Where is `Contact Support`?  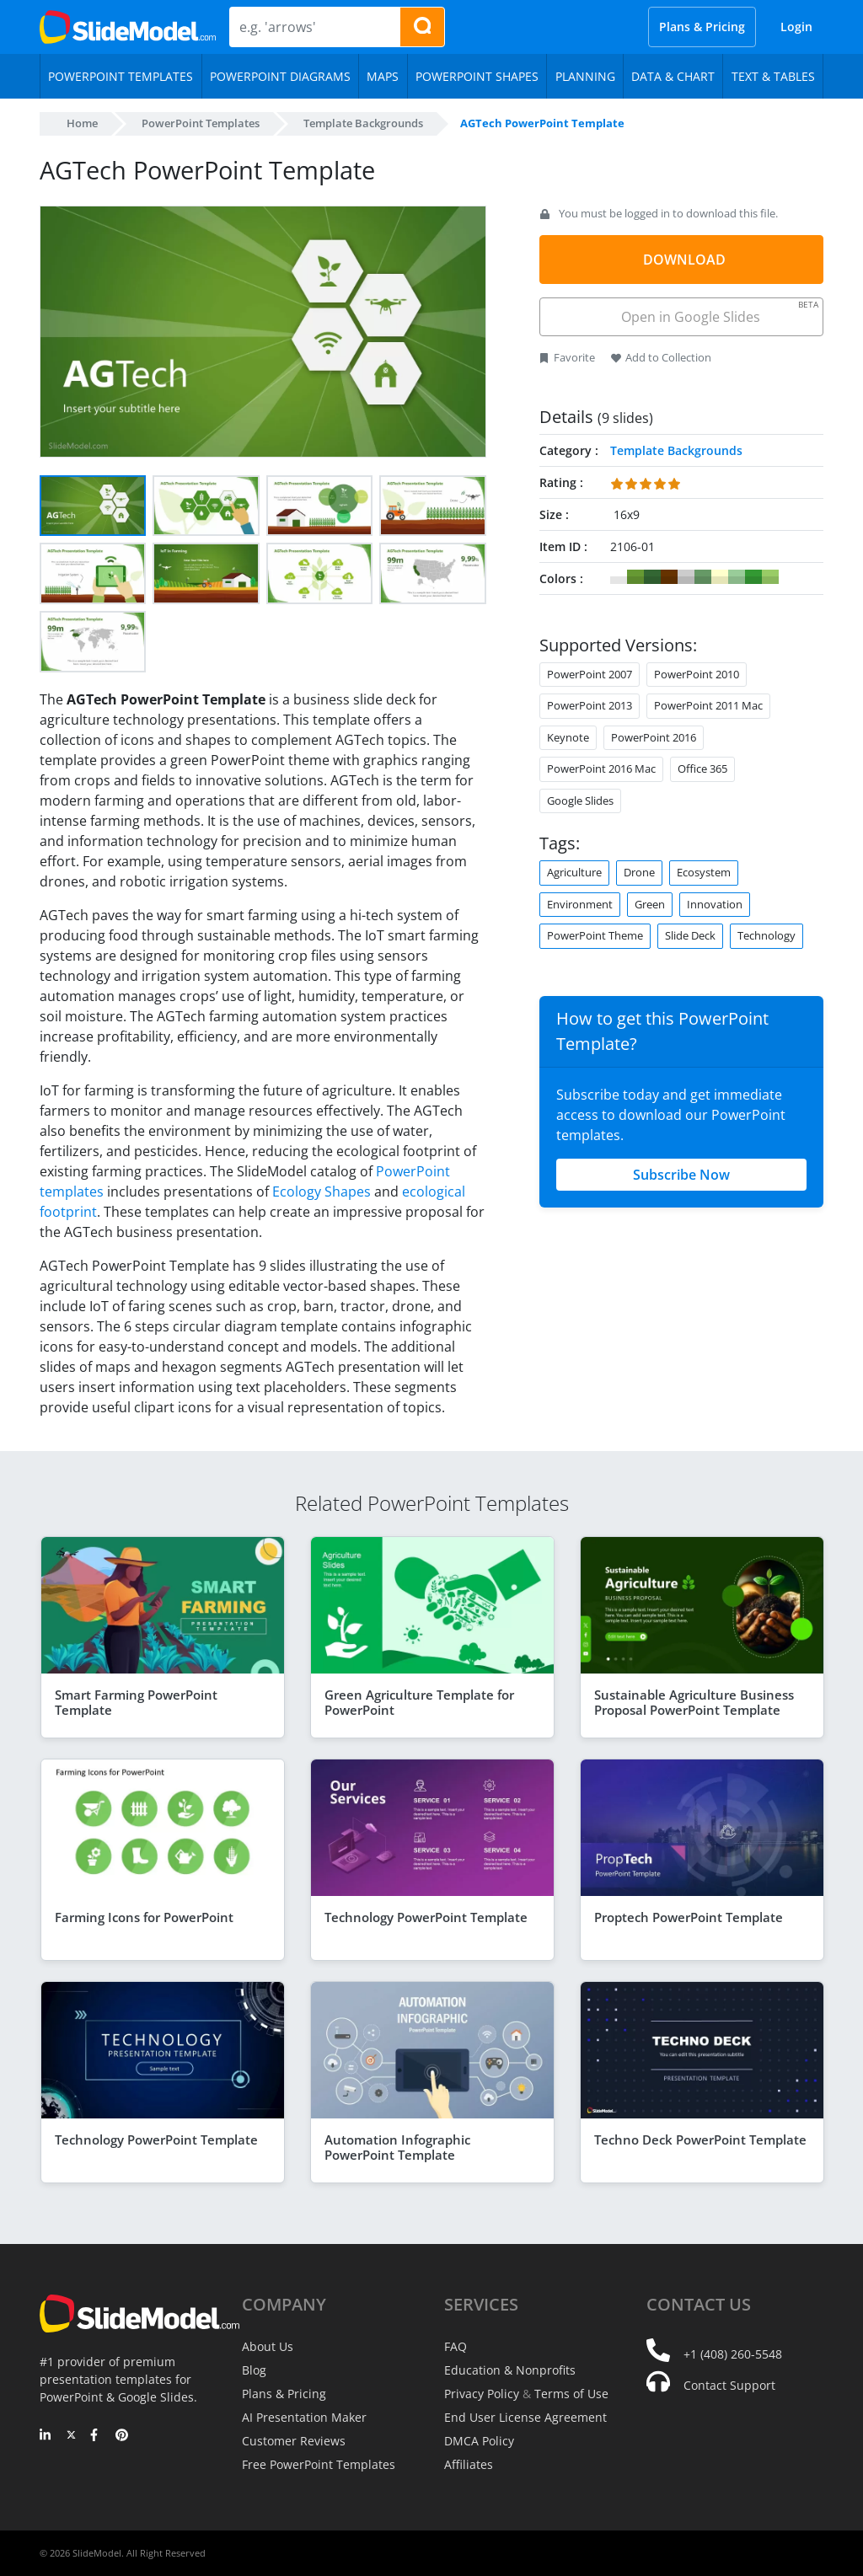 Contact Support is located at coordinates (729, 2385).